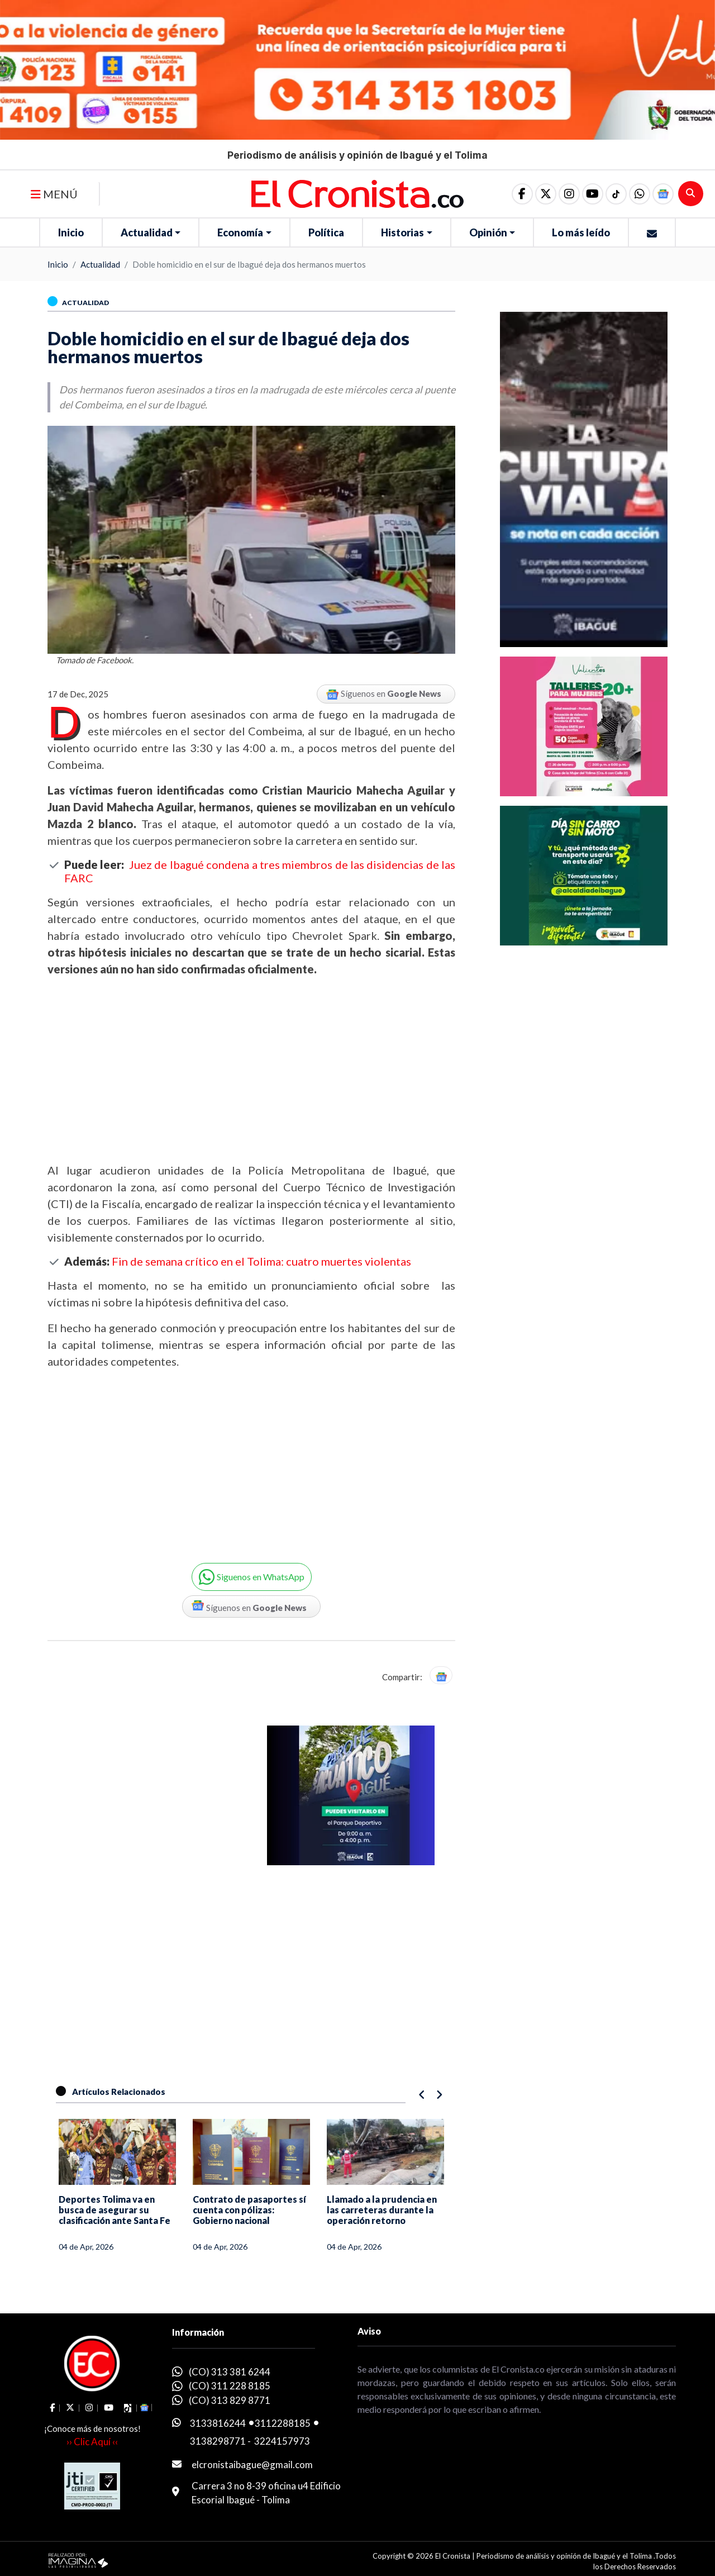 The image size is (715, 2576). Describe the element at coordinates (326, 232) in the screenshot. I see `Política` at that location.